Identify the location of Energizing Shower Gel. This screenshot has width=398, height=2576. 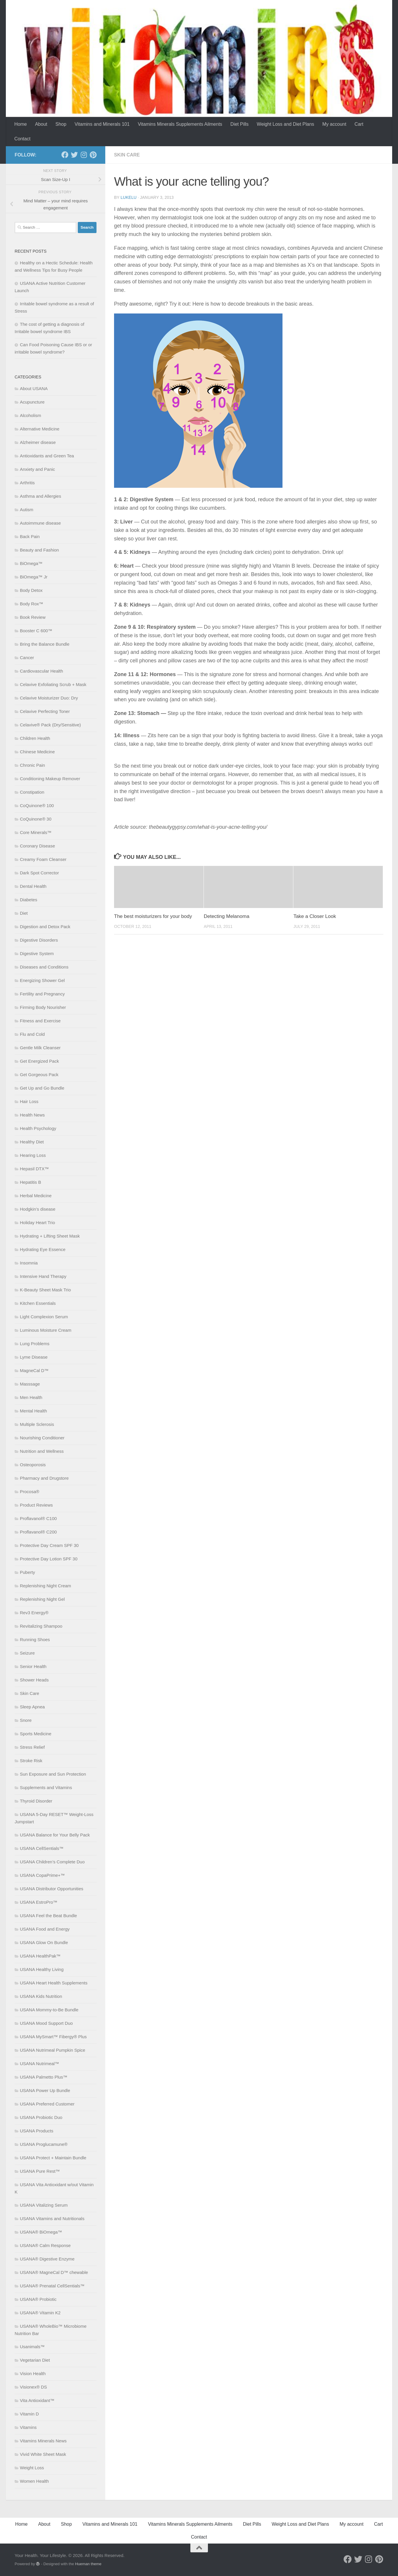
(42, 980).